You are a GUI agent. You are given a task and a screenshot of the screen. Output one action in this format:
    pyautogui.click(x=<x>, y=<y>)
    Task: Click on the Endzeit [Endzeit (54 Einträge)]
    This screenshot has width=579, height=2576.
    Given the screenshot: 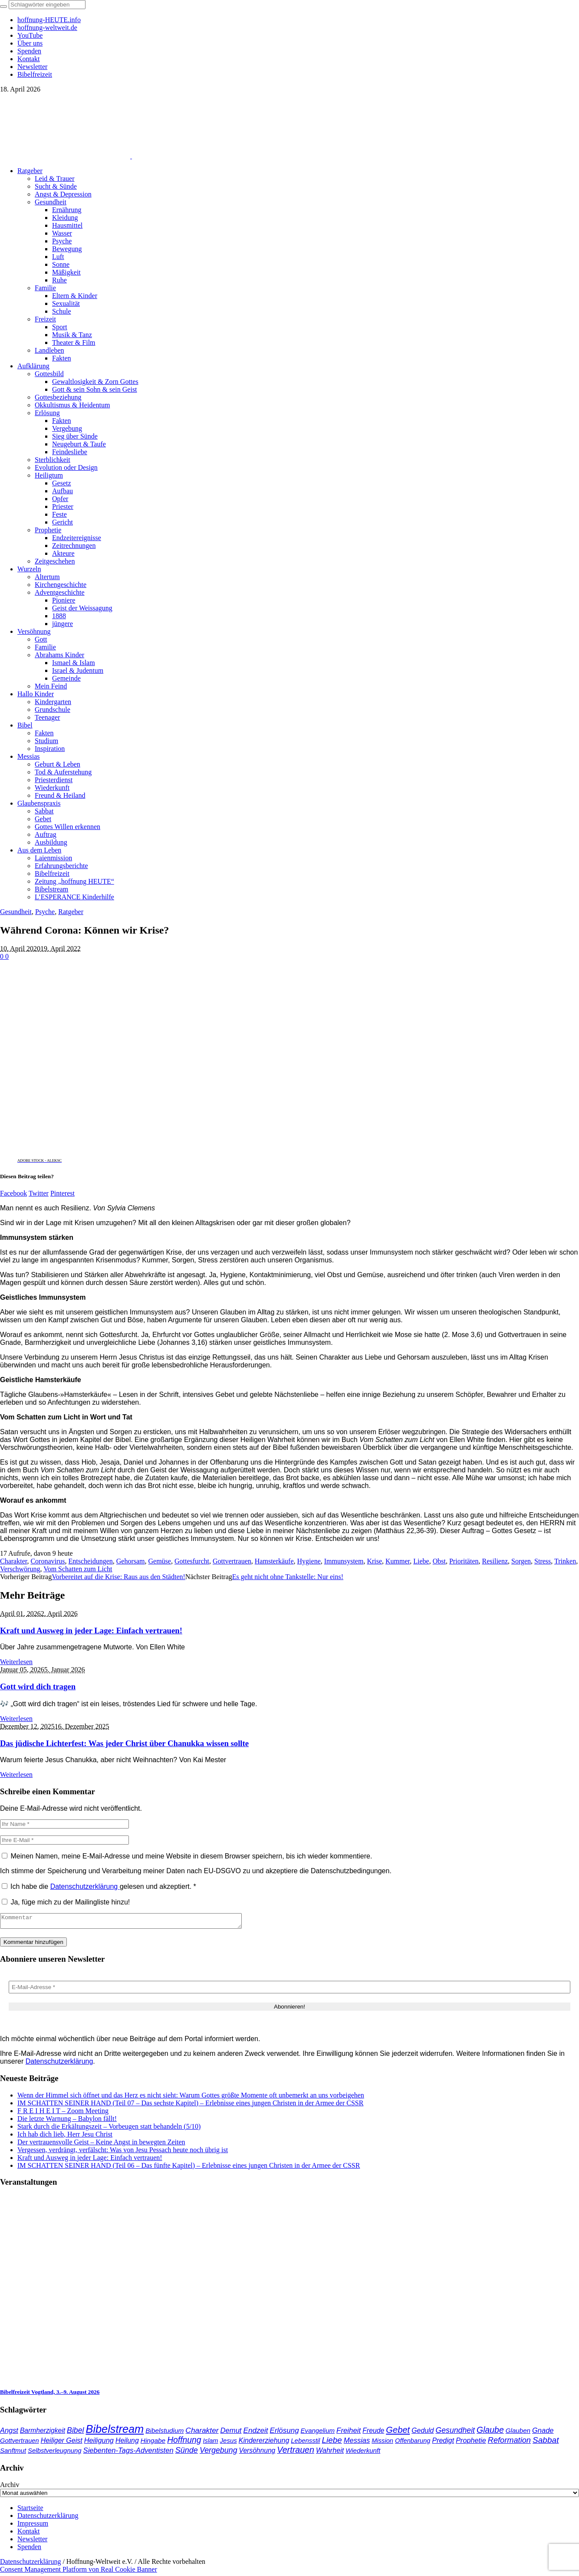 What is the action you would take?
    pyautogui.click(x=255, y=2433)
    